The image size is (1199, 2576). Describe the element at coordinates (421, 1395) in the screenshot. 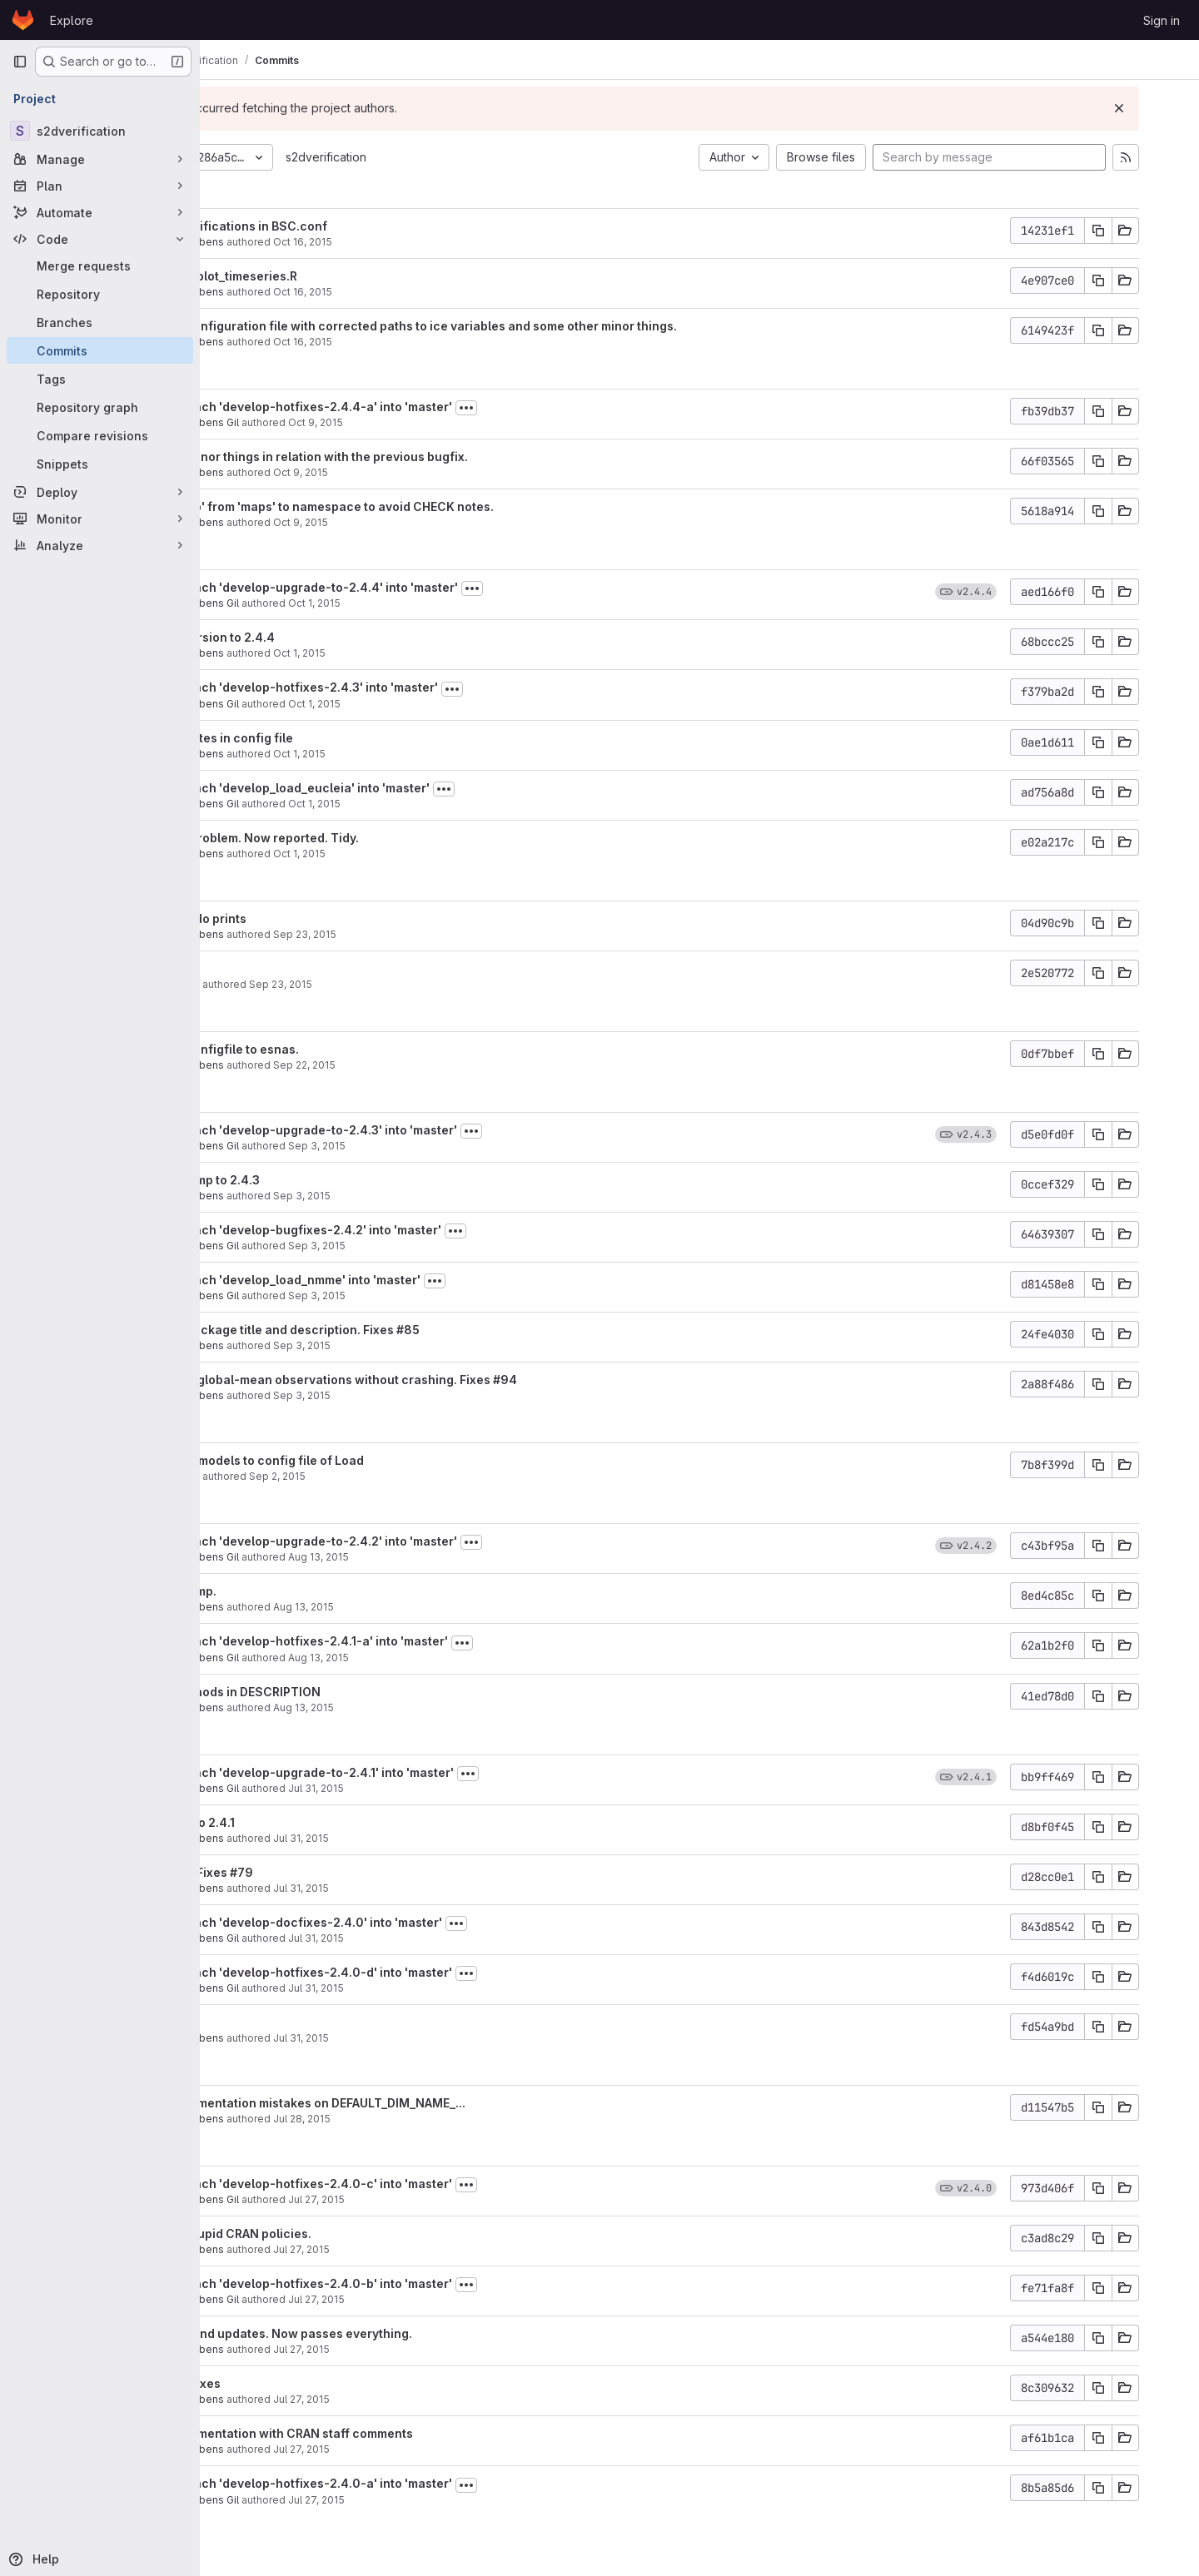

I see `Sep 3, 2015 [Sep 3, 2015 4:36pm]` at that location.